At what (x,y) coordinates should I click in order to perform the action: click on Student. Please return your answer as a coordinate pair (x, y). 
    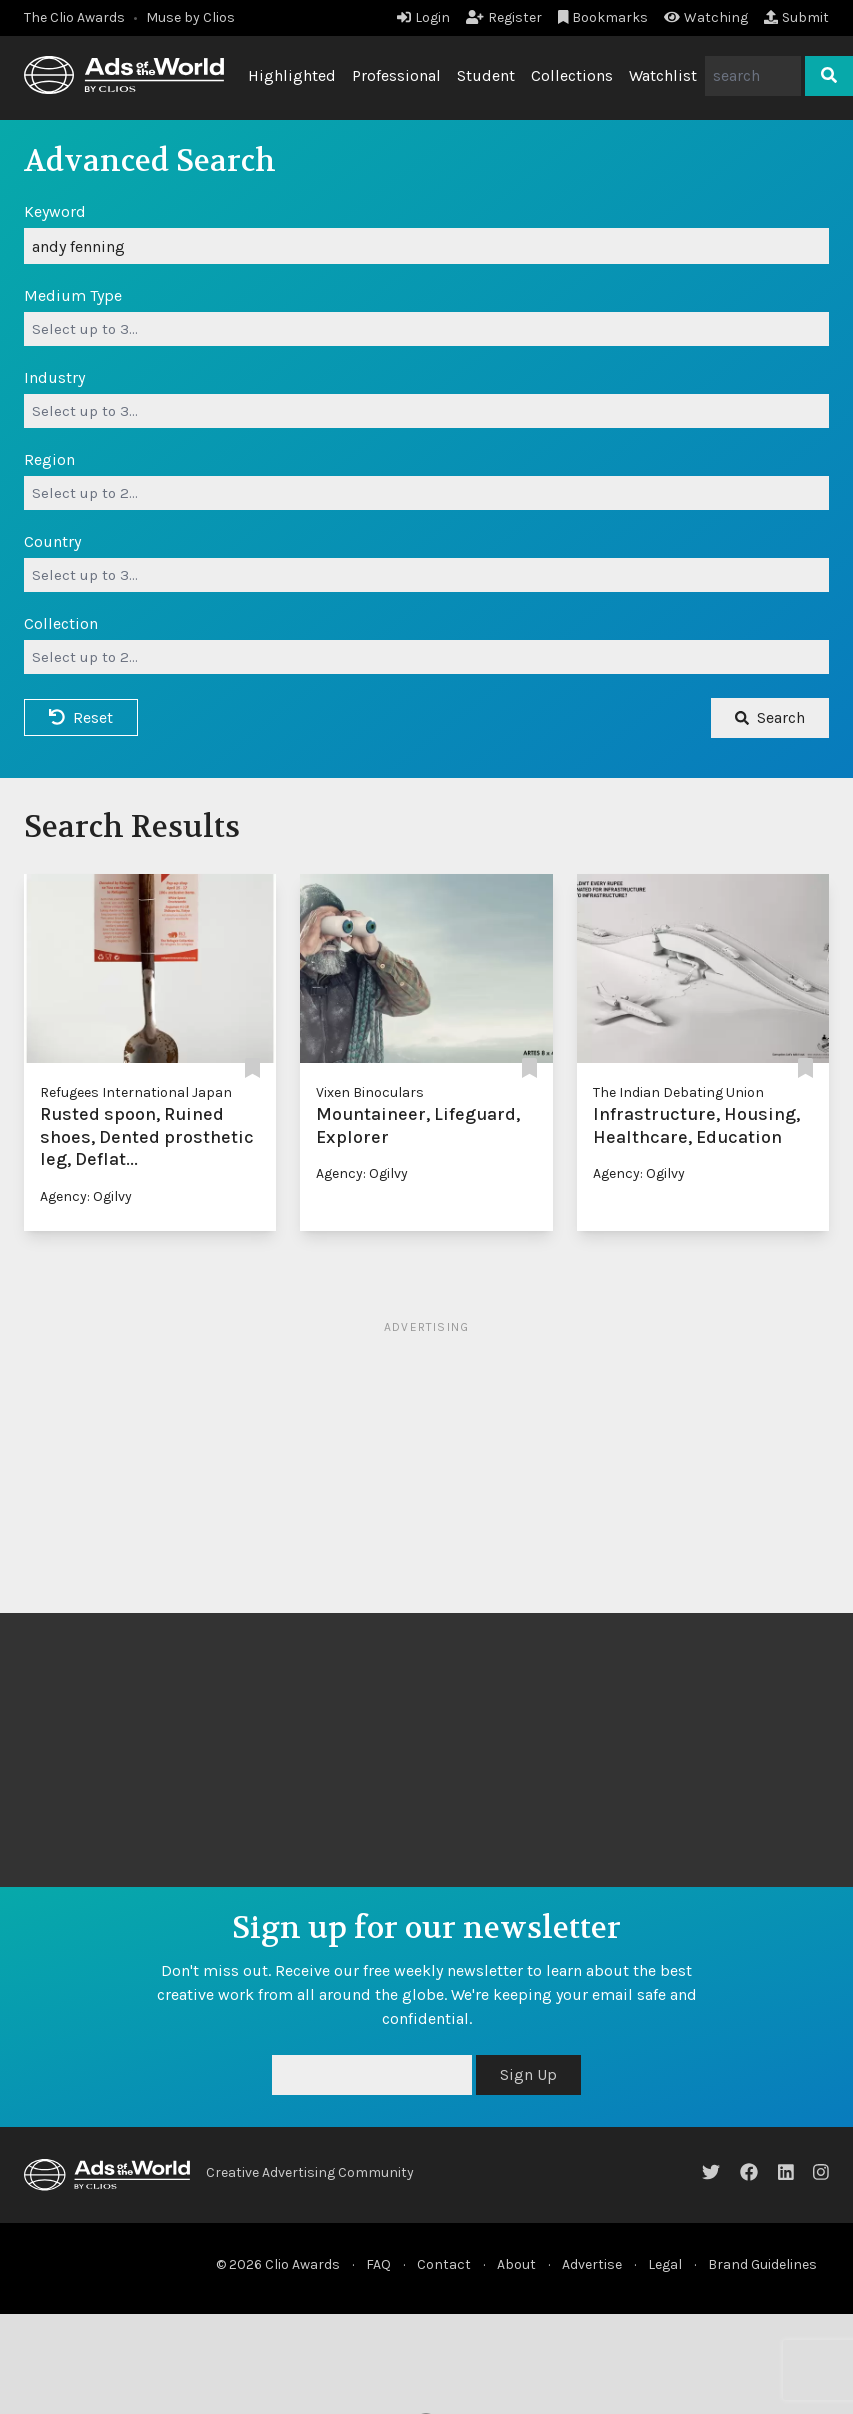
    Looking at the image, I should click on (486, 75).